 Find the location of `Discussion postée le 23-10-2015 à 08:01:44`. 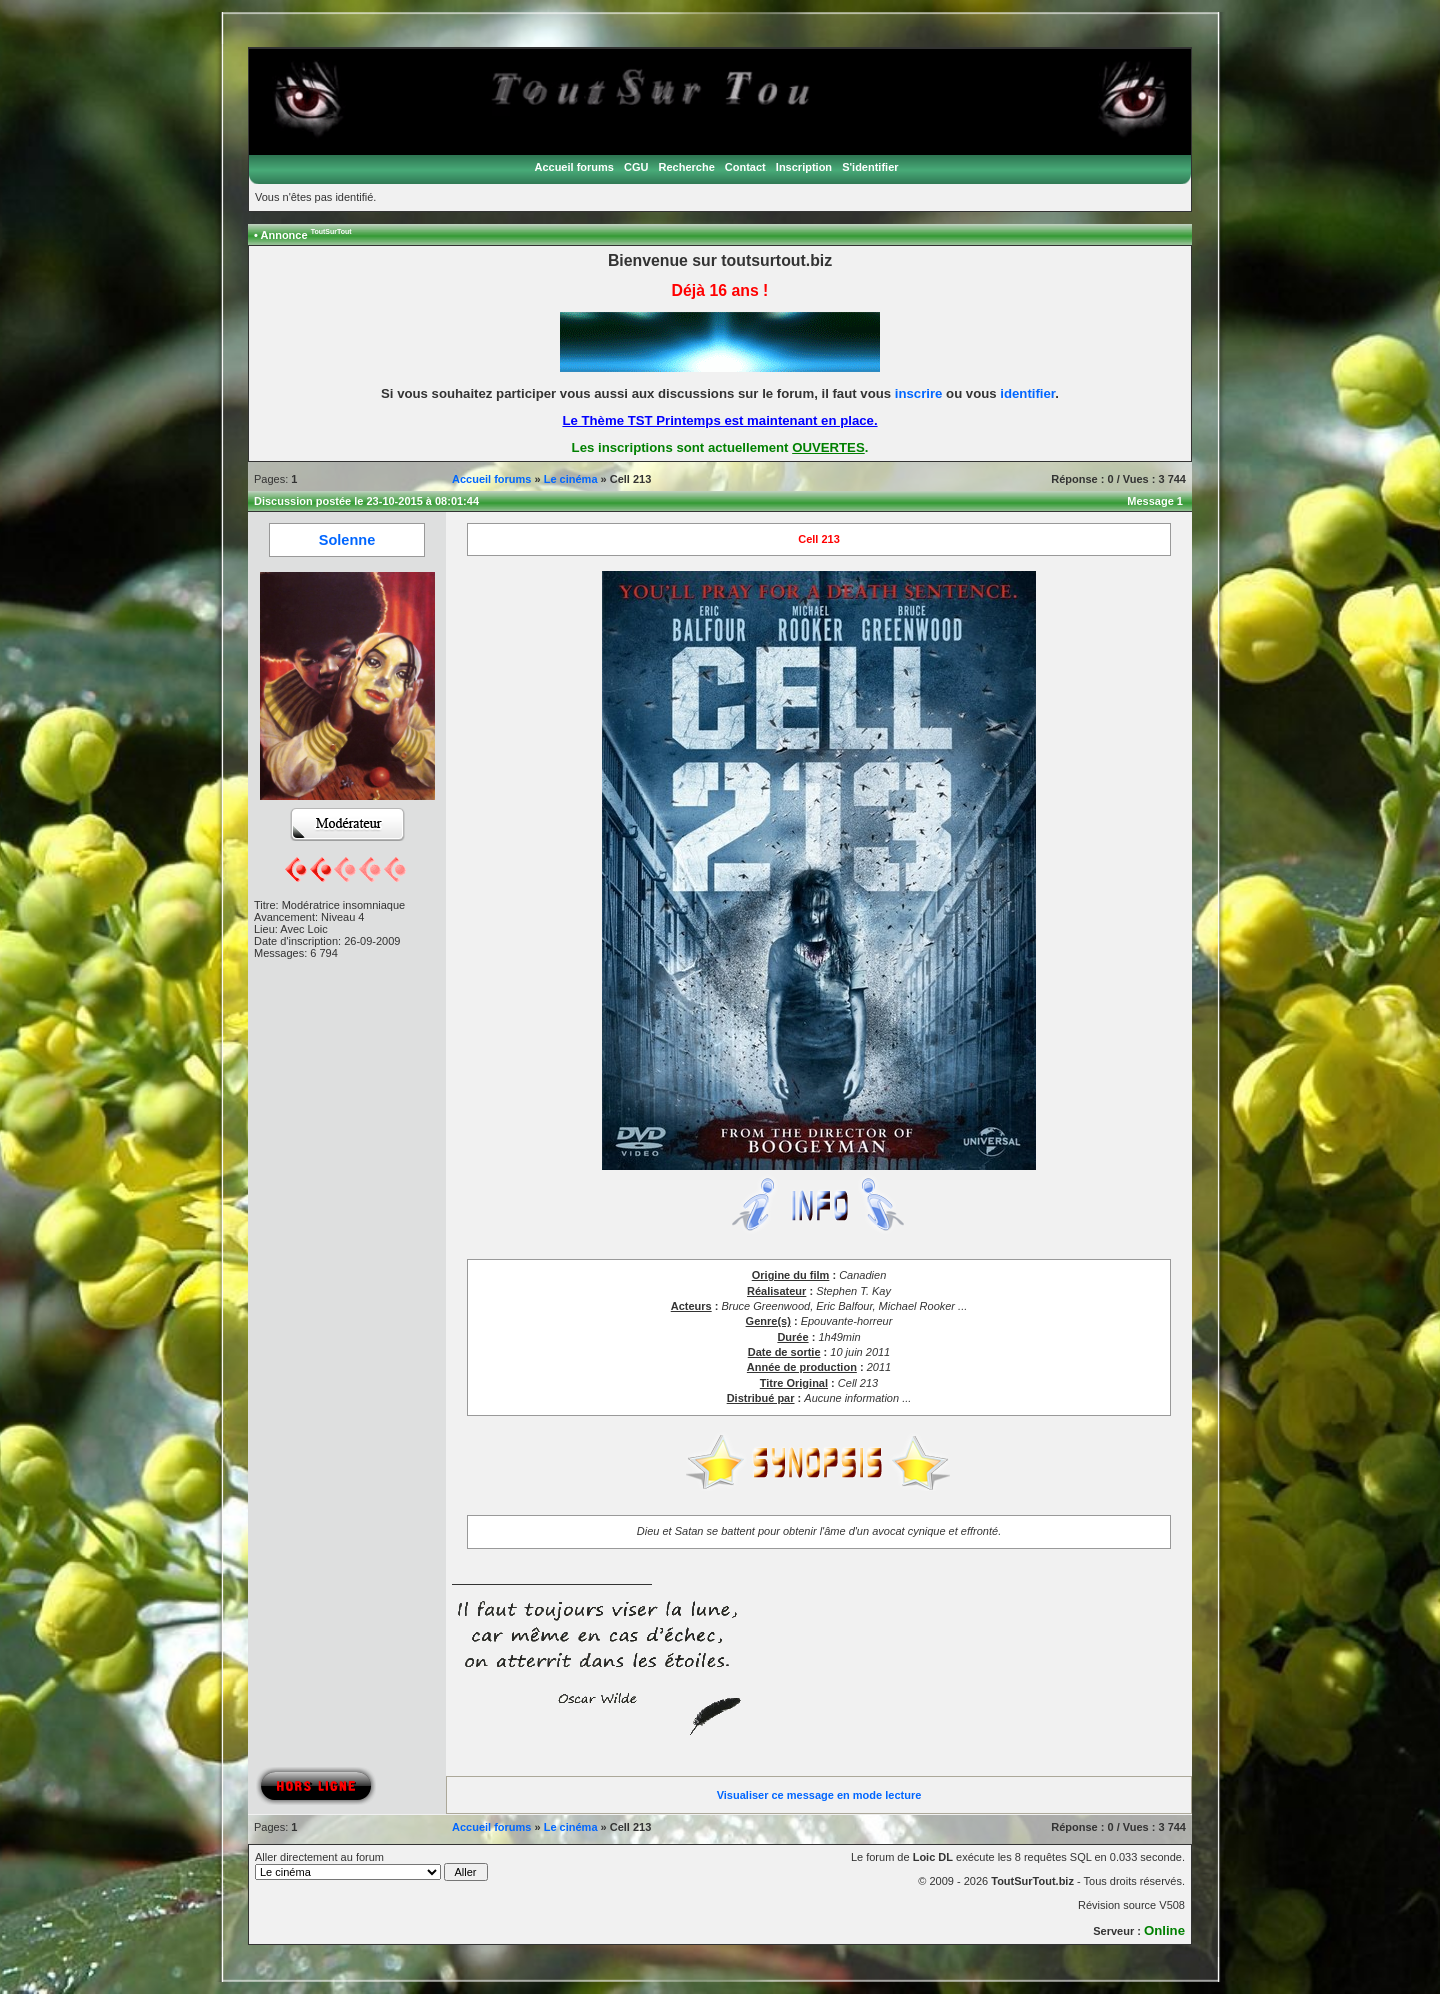

Discussion postée le 23-10-2015 à 08:01:44 is located at coordinates (366, 501).